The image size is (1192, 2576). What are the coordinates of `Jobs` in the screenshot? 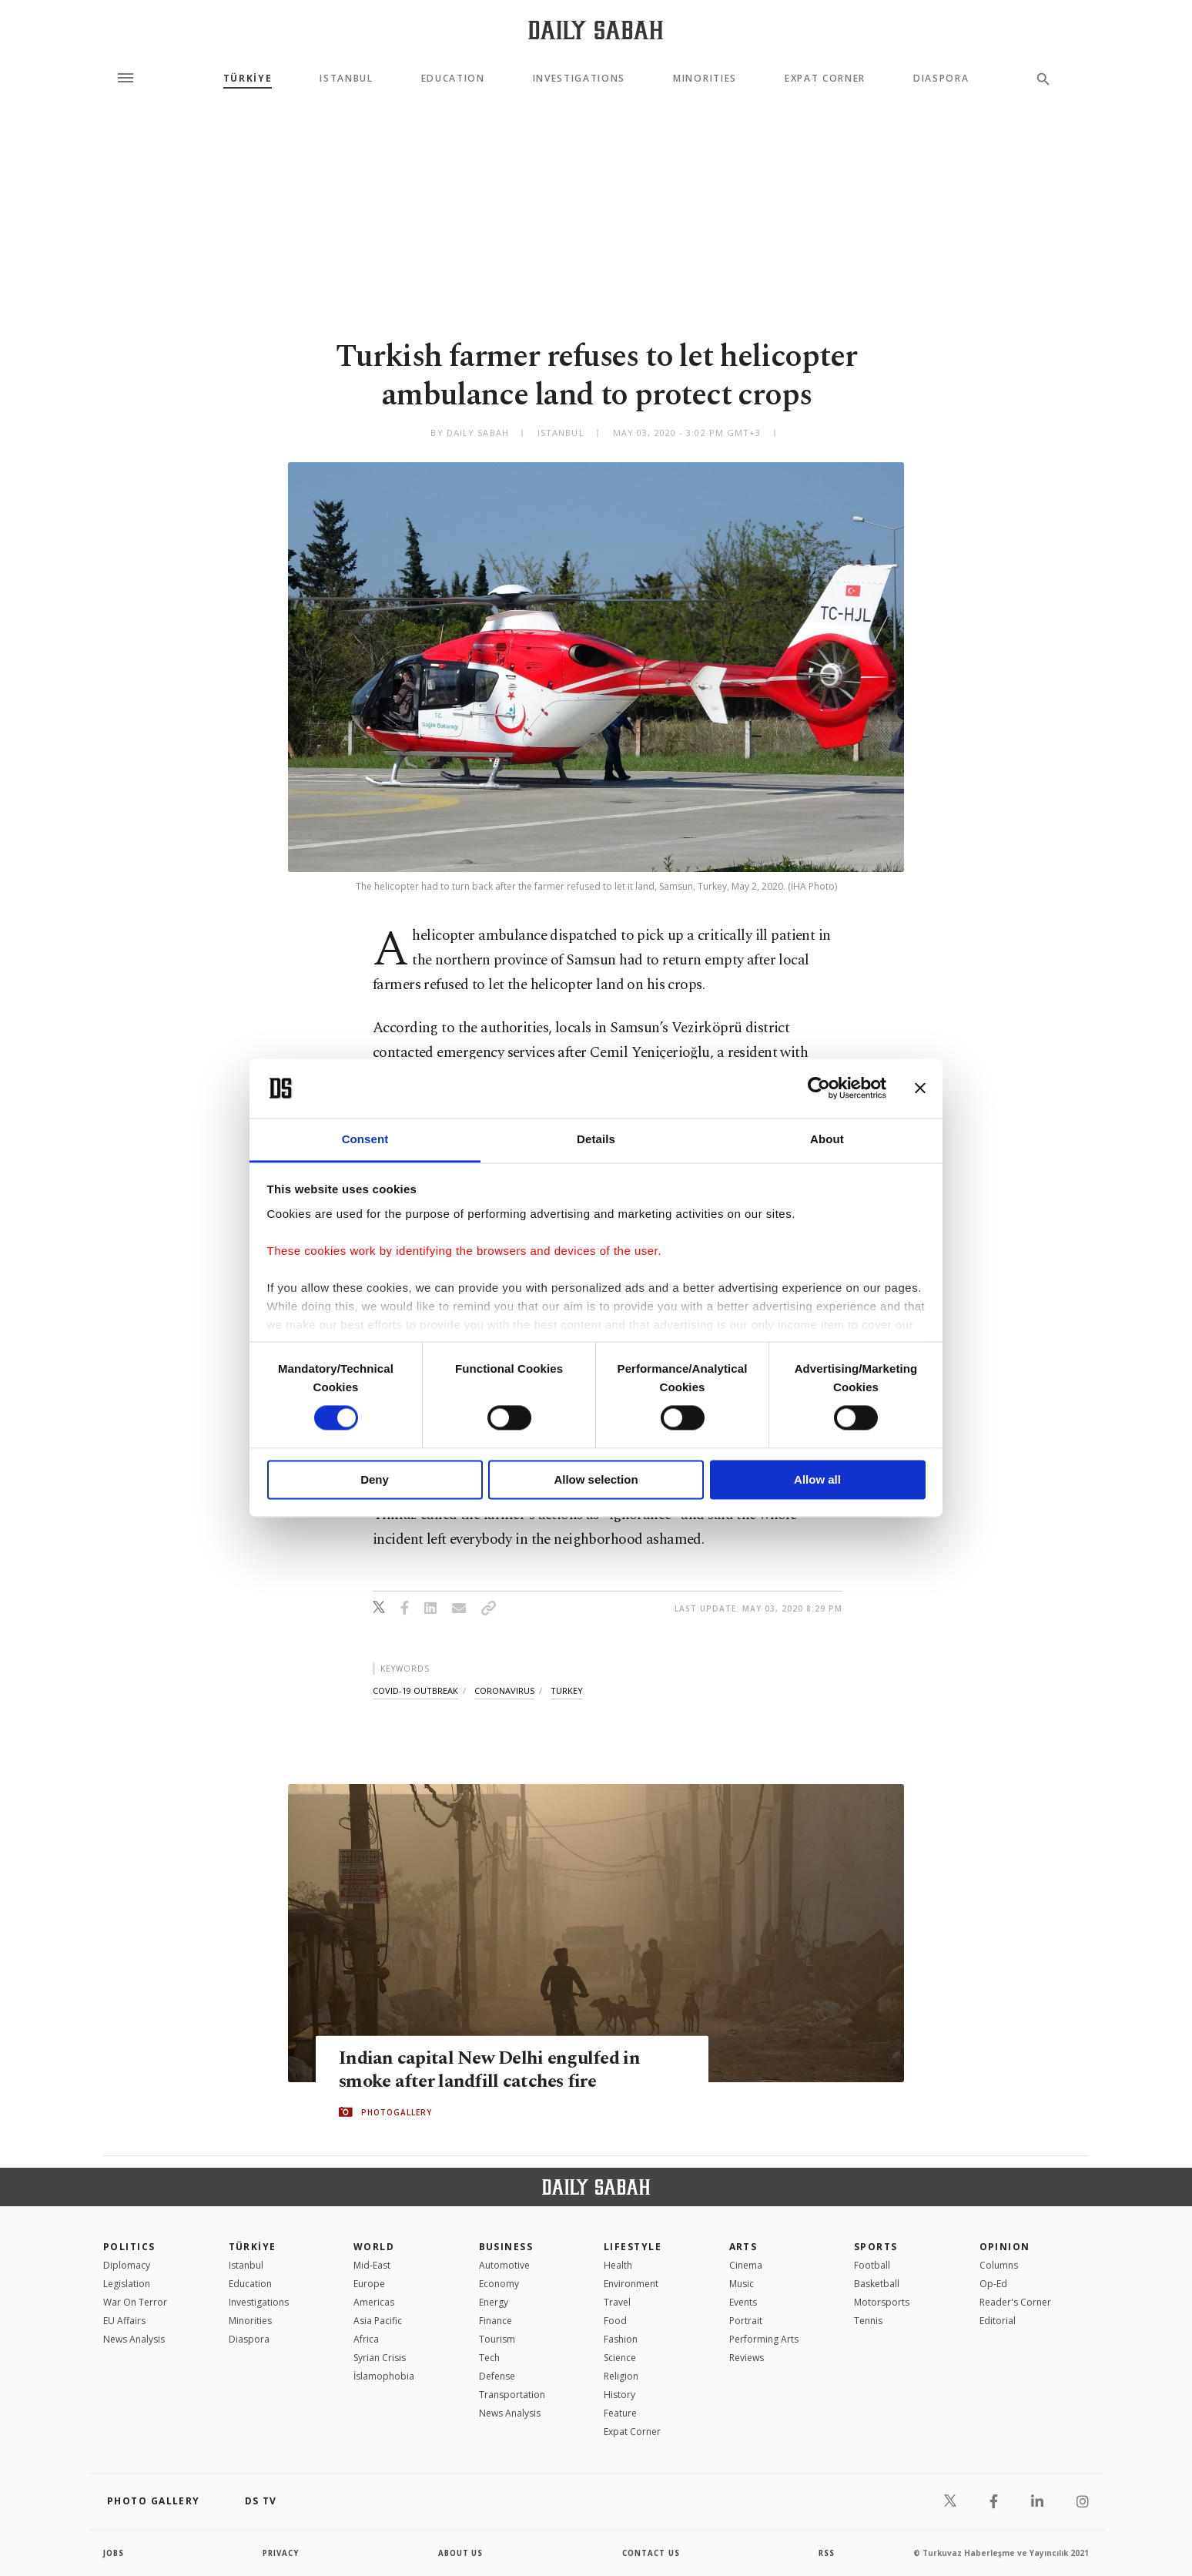 It's located at (114, 2552).